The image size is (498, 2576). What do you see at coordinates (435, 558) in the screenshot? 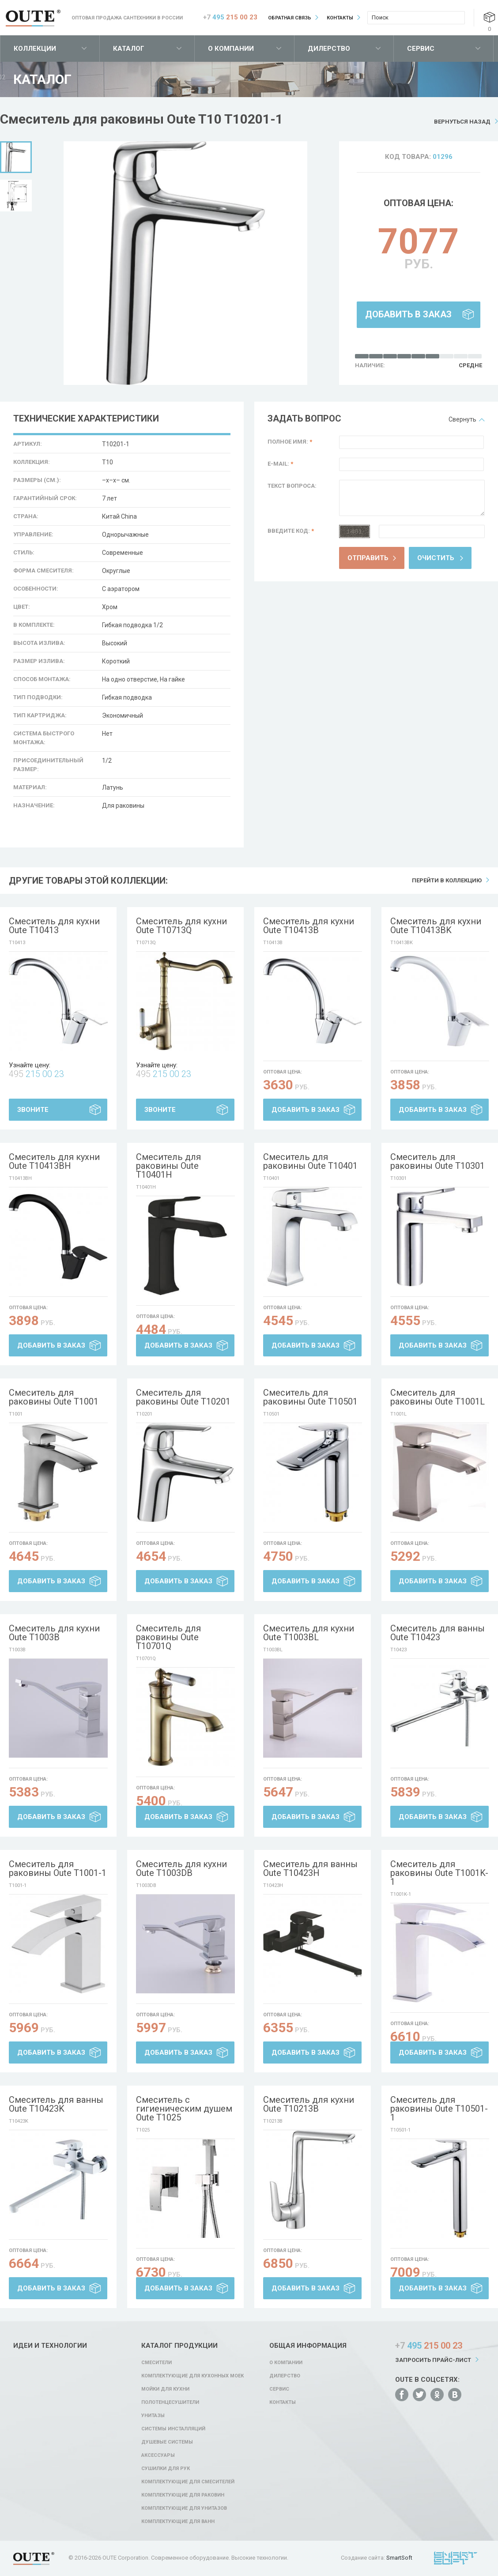
I see `Очистить` at bounding box center [435, 558].